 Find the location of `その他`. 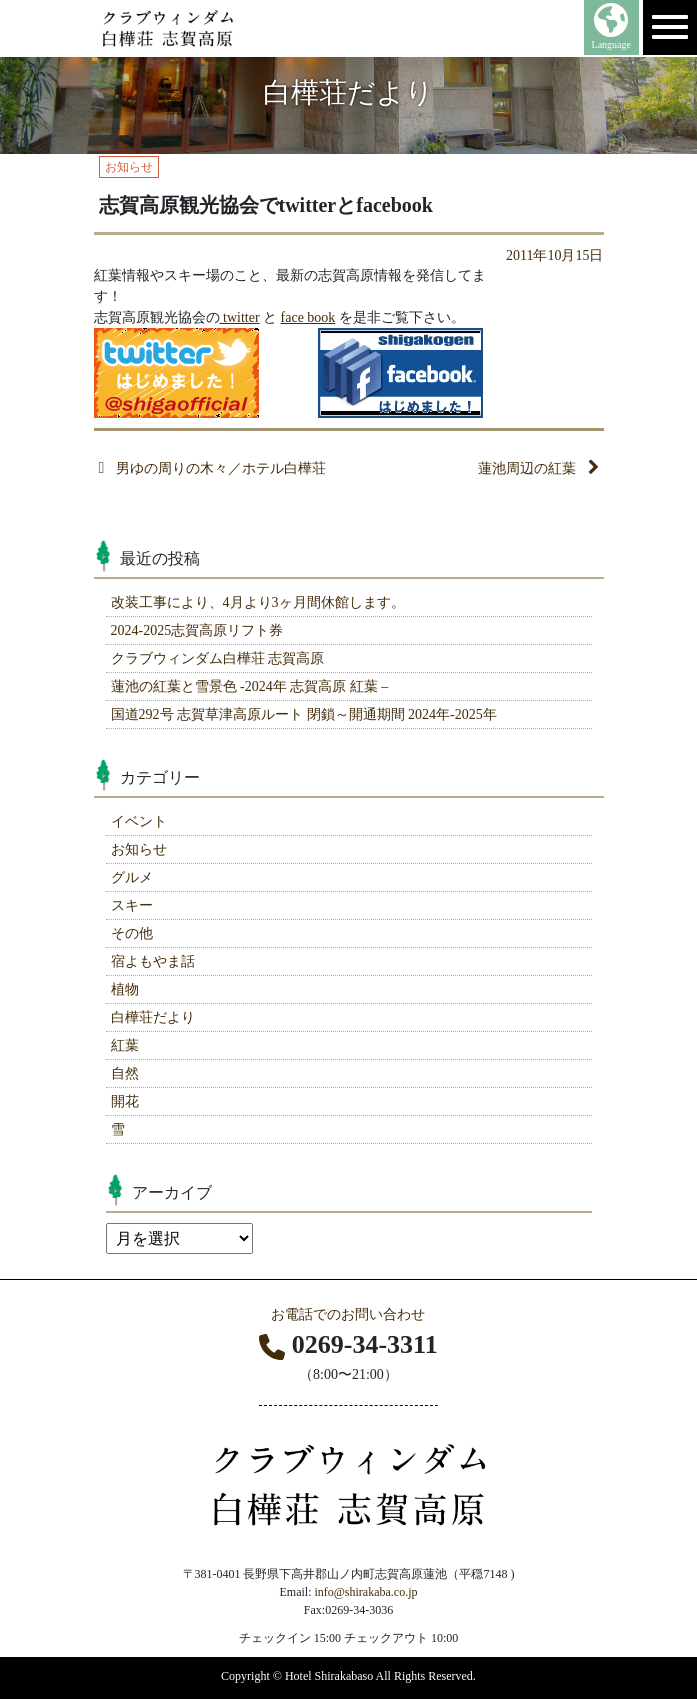

その他 is located at coordinates (132, 933).